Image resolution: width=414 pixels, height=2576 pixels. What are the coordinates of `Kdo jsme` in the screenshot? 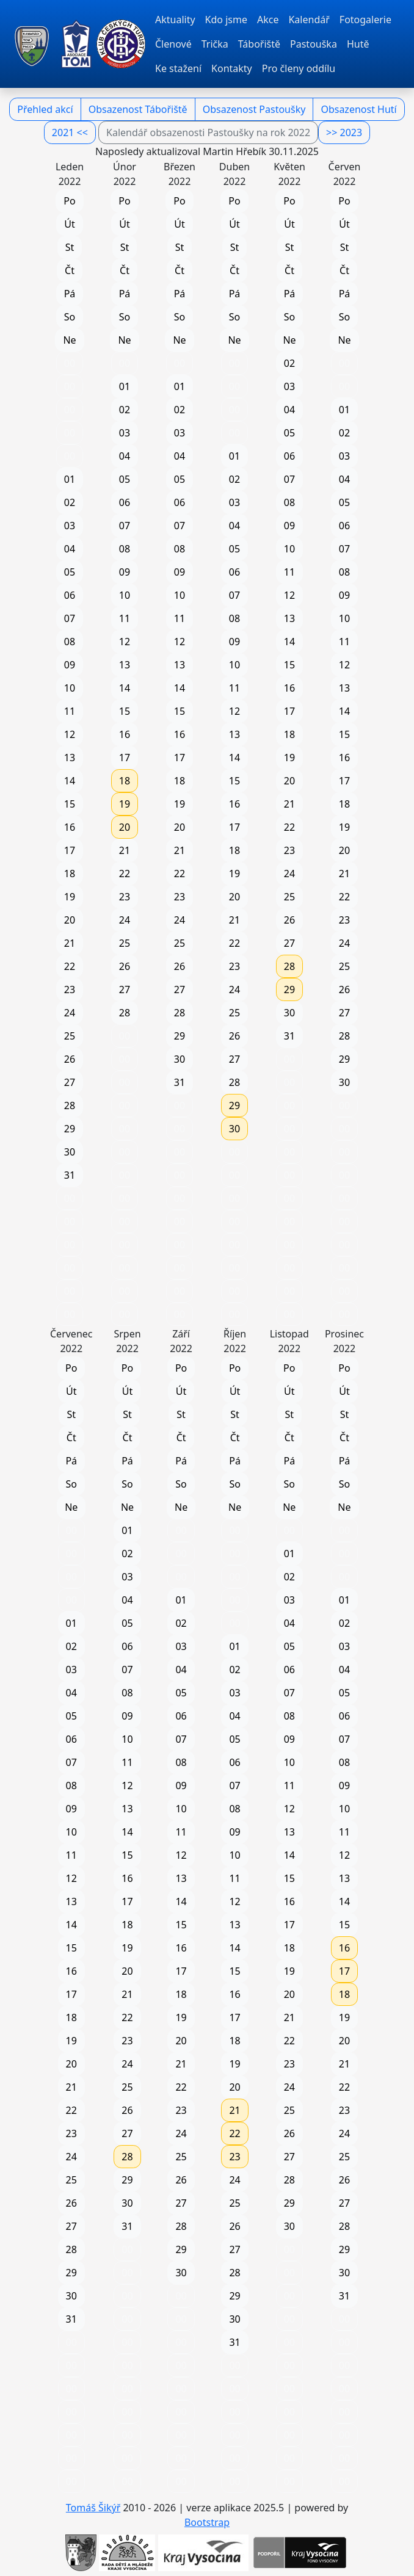 It's located at (226, 19).